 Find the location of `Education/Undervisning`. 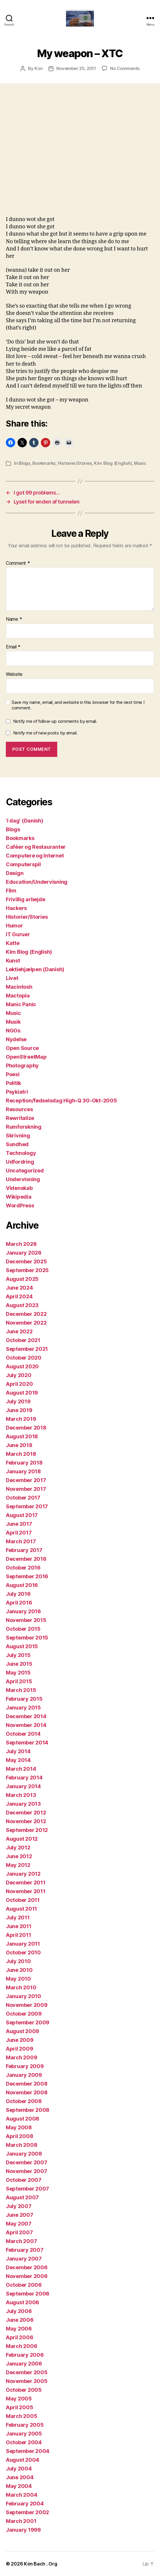

Education/Undervisning is located at coordinates (36, 882).